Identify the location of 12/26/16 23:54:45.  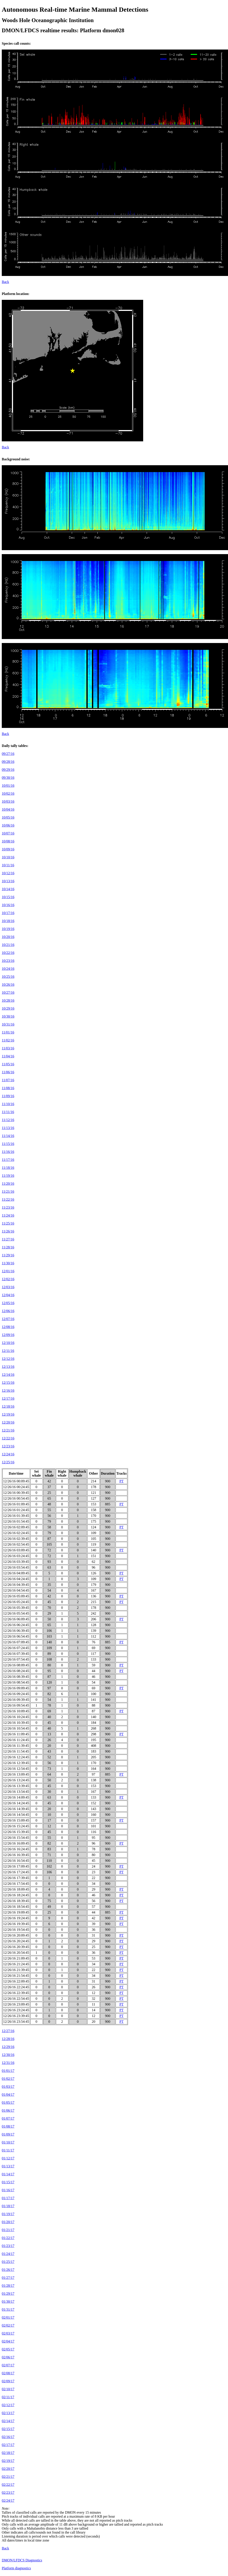
(16, 2021).